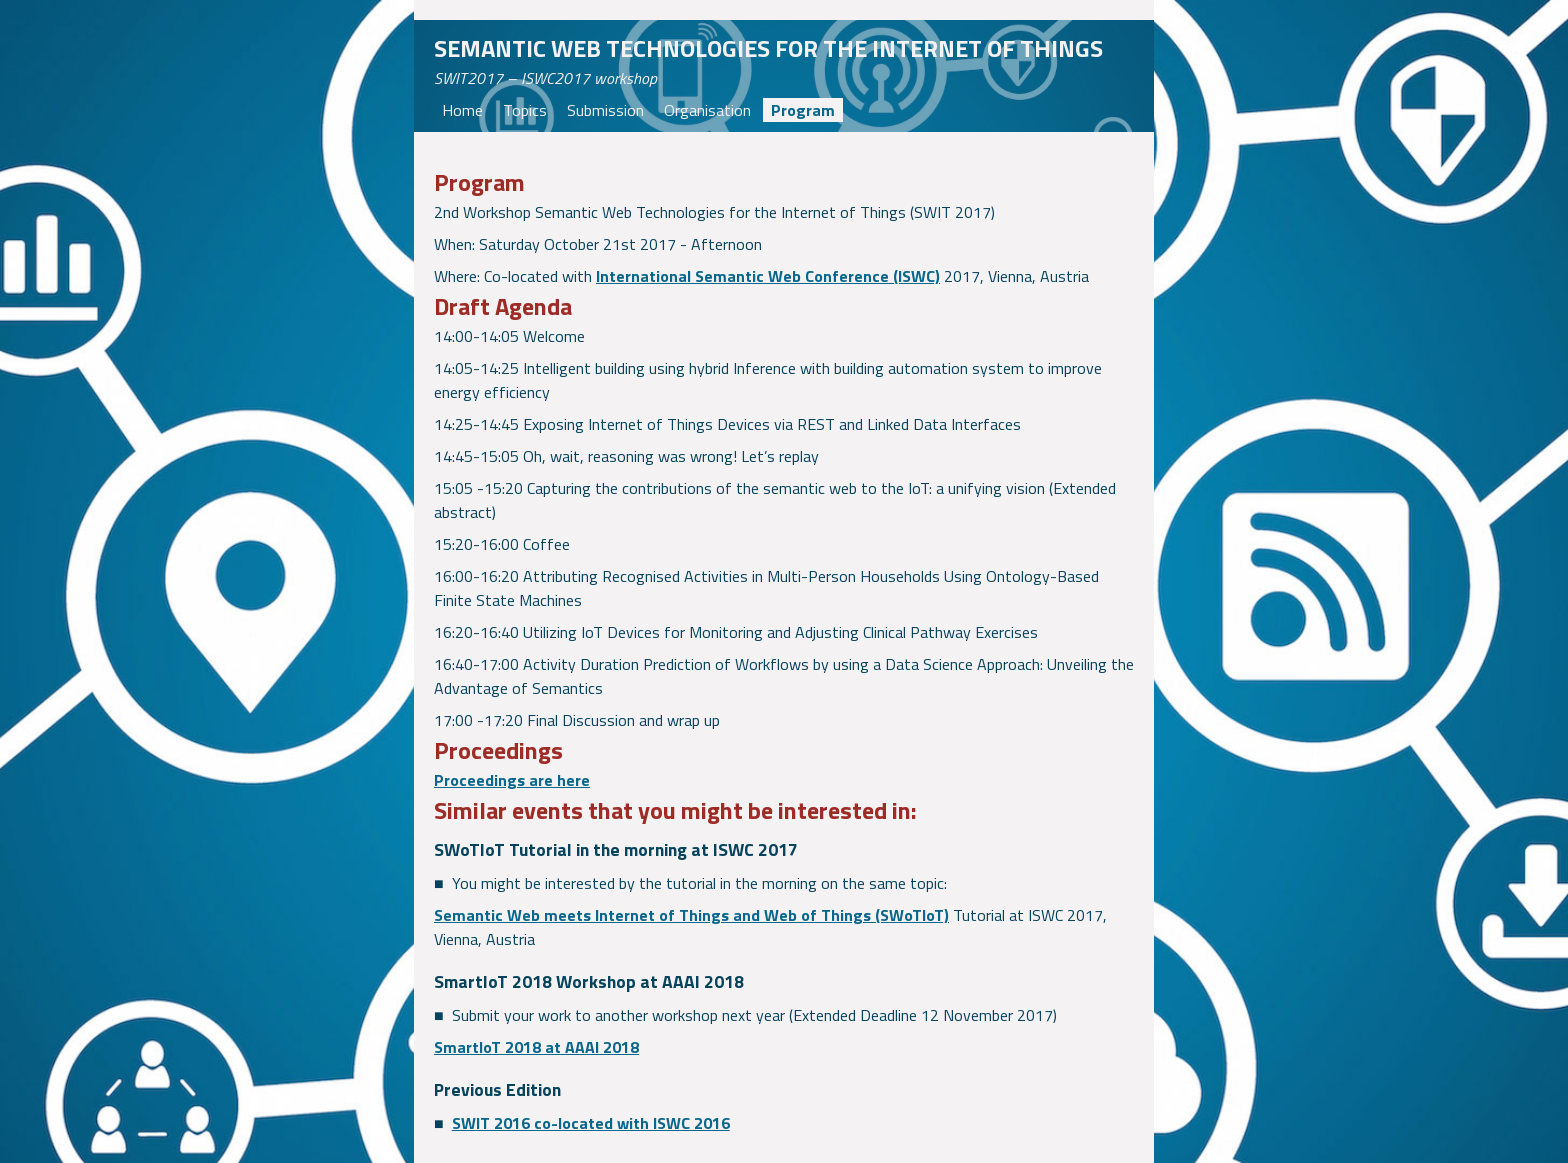 This screenshot has height=1163, width=1568. I want to click on Home, so click(462, 110).